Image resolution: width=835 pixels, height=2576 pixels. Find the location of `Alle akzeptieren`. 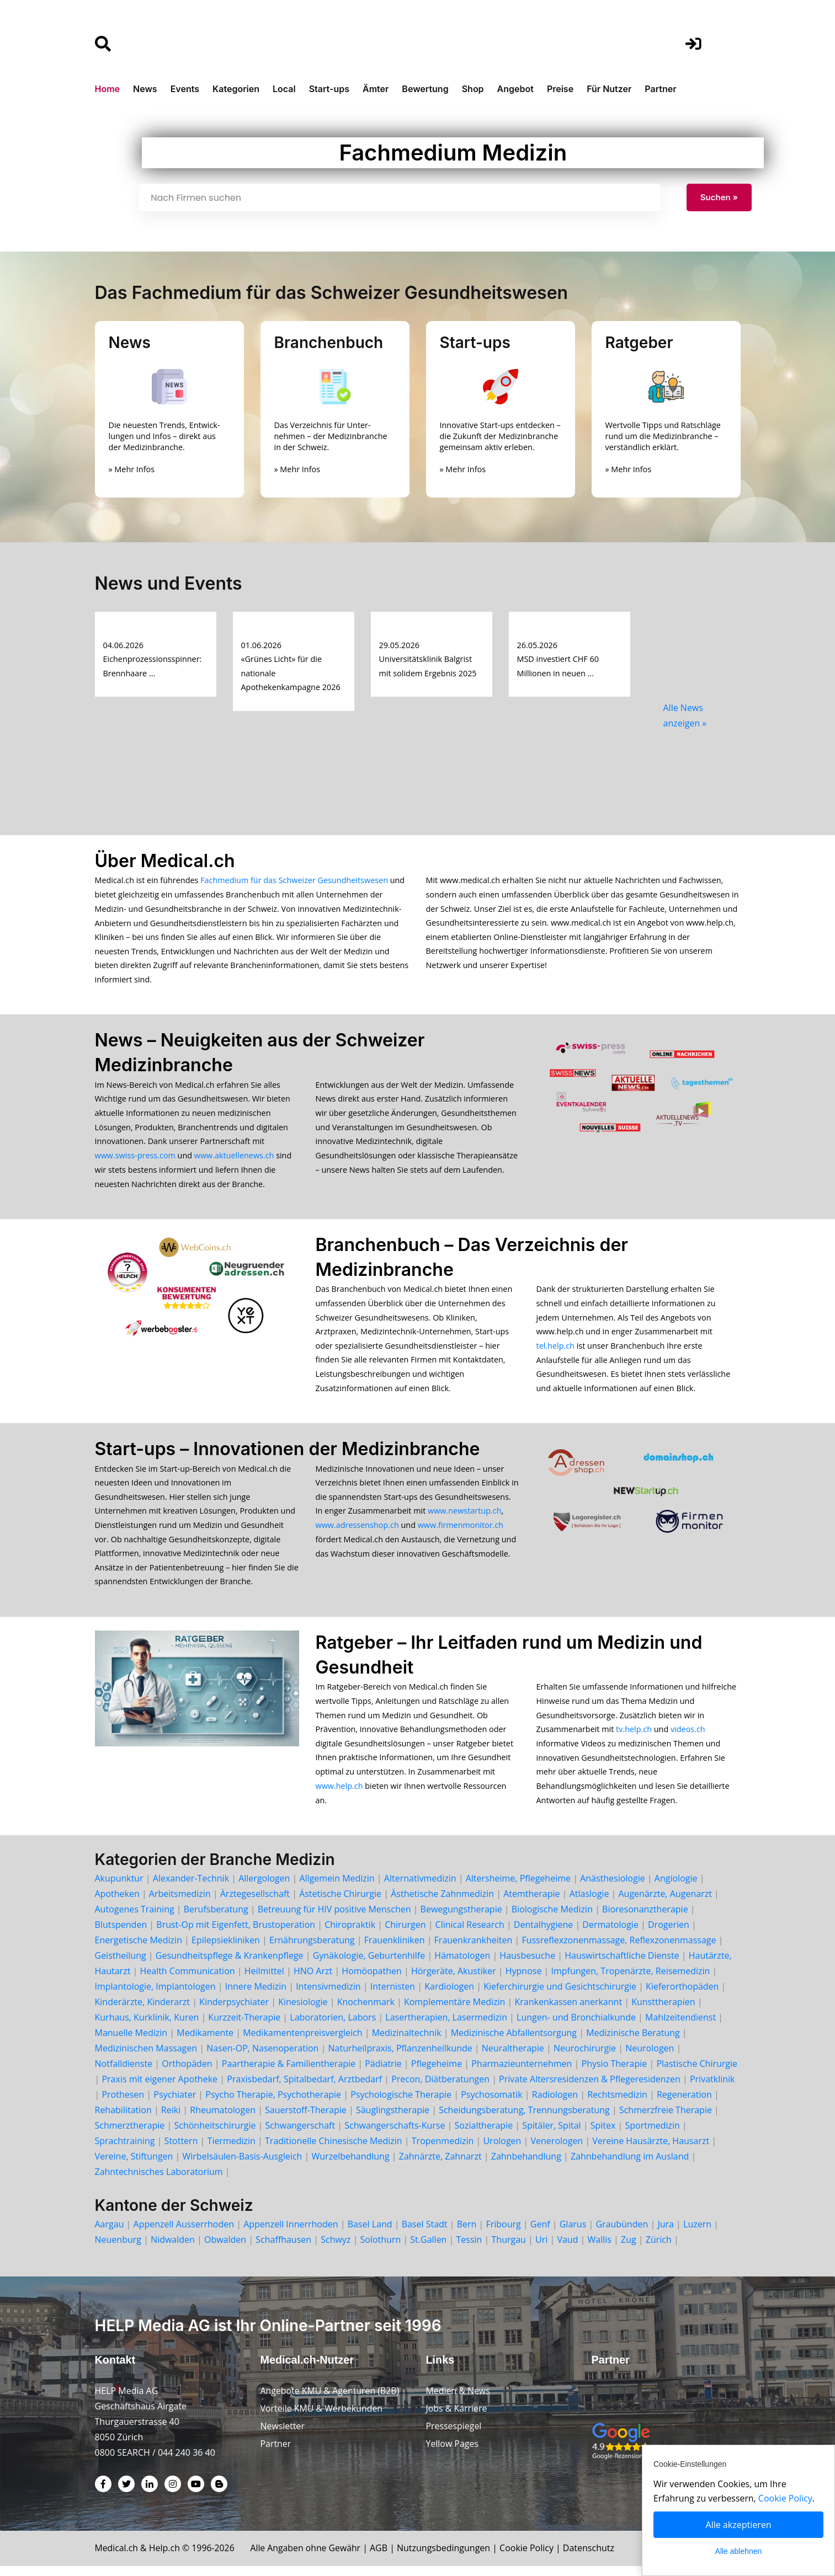

Alle akzeptieren is located at coordinates (739, 2525).